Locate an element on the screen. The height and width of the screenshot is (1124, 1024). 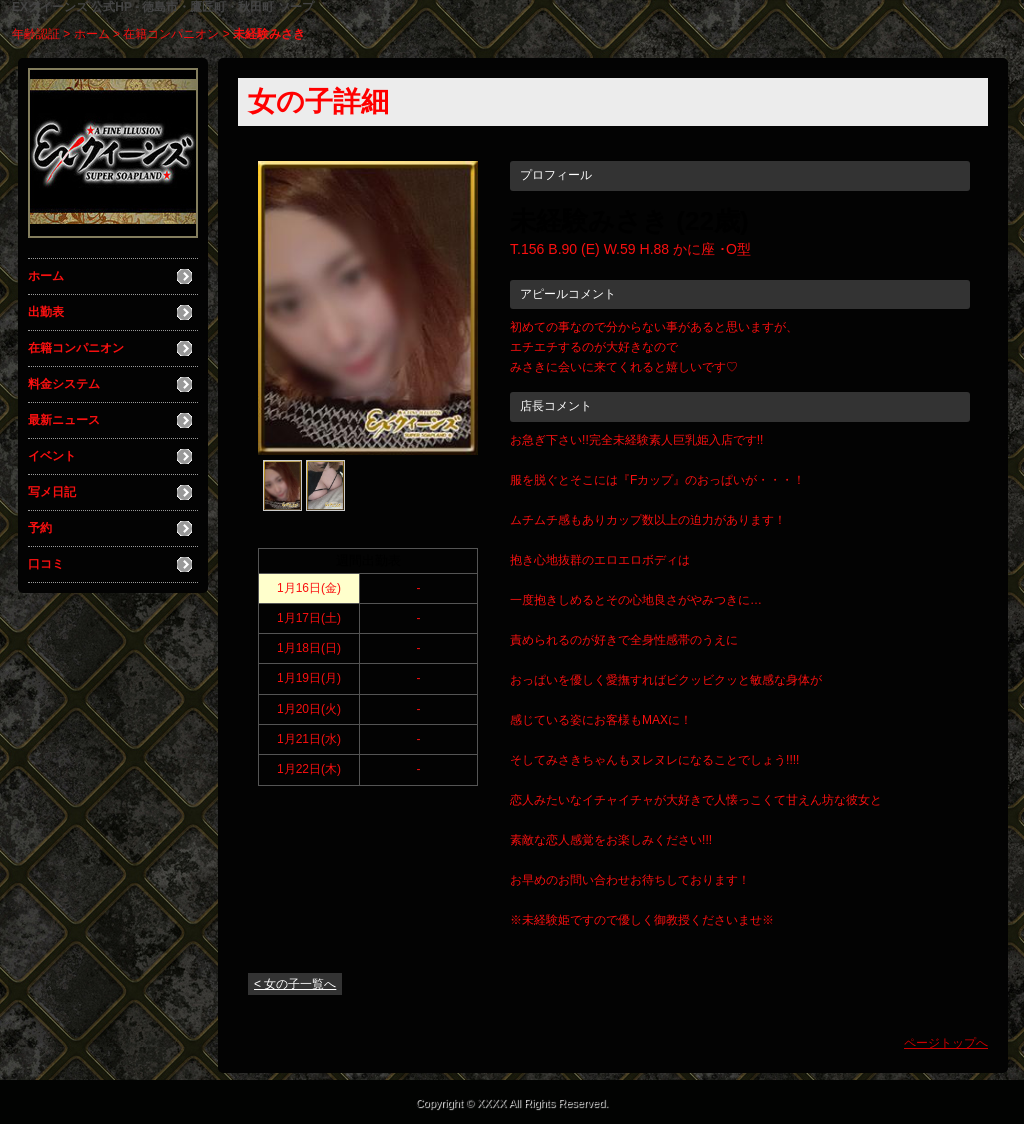
年齢認証 is located at coordinates (36, 34).